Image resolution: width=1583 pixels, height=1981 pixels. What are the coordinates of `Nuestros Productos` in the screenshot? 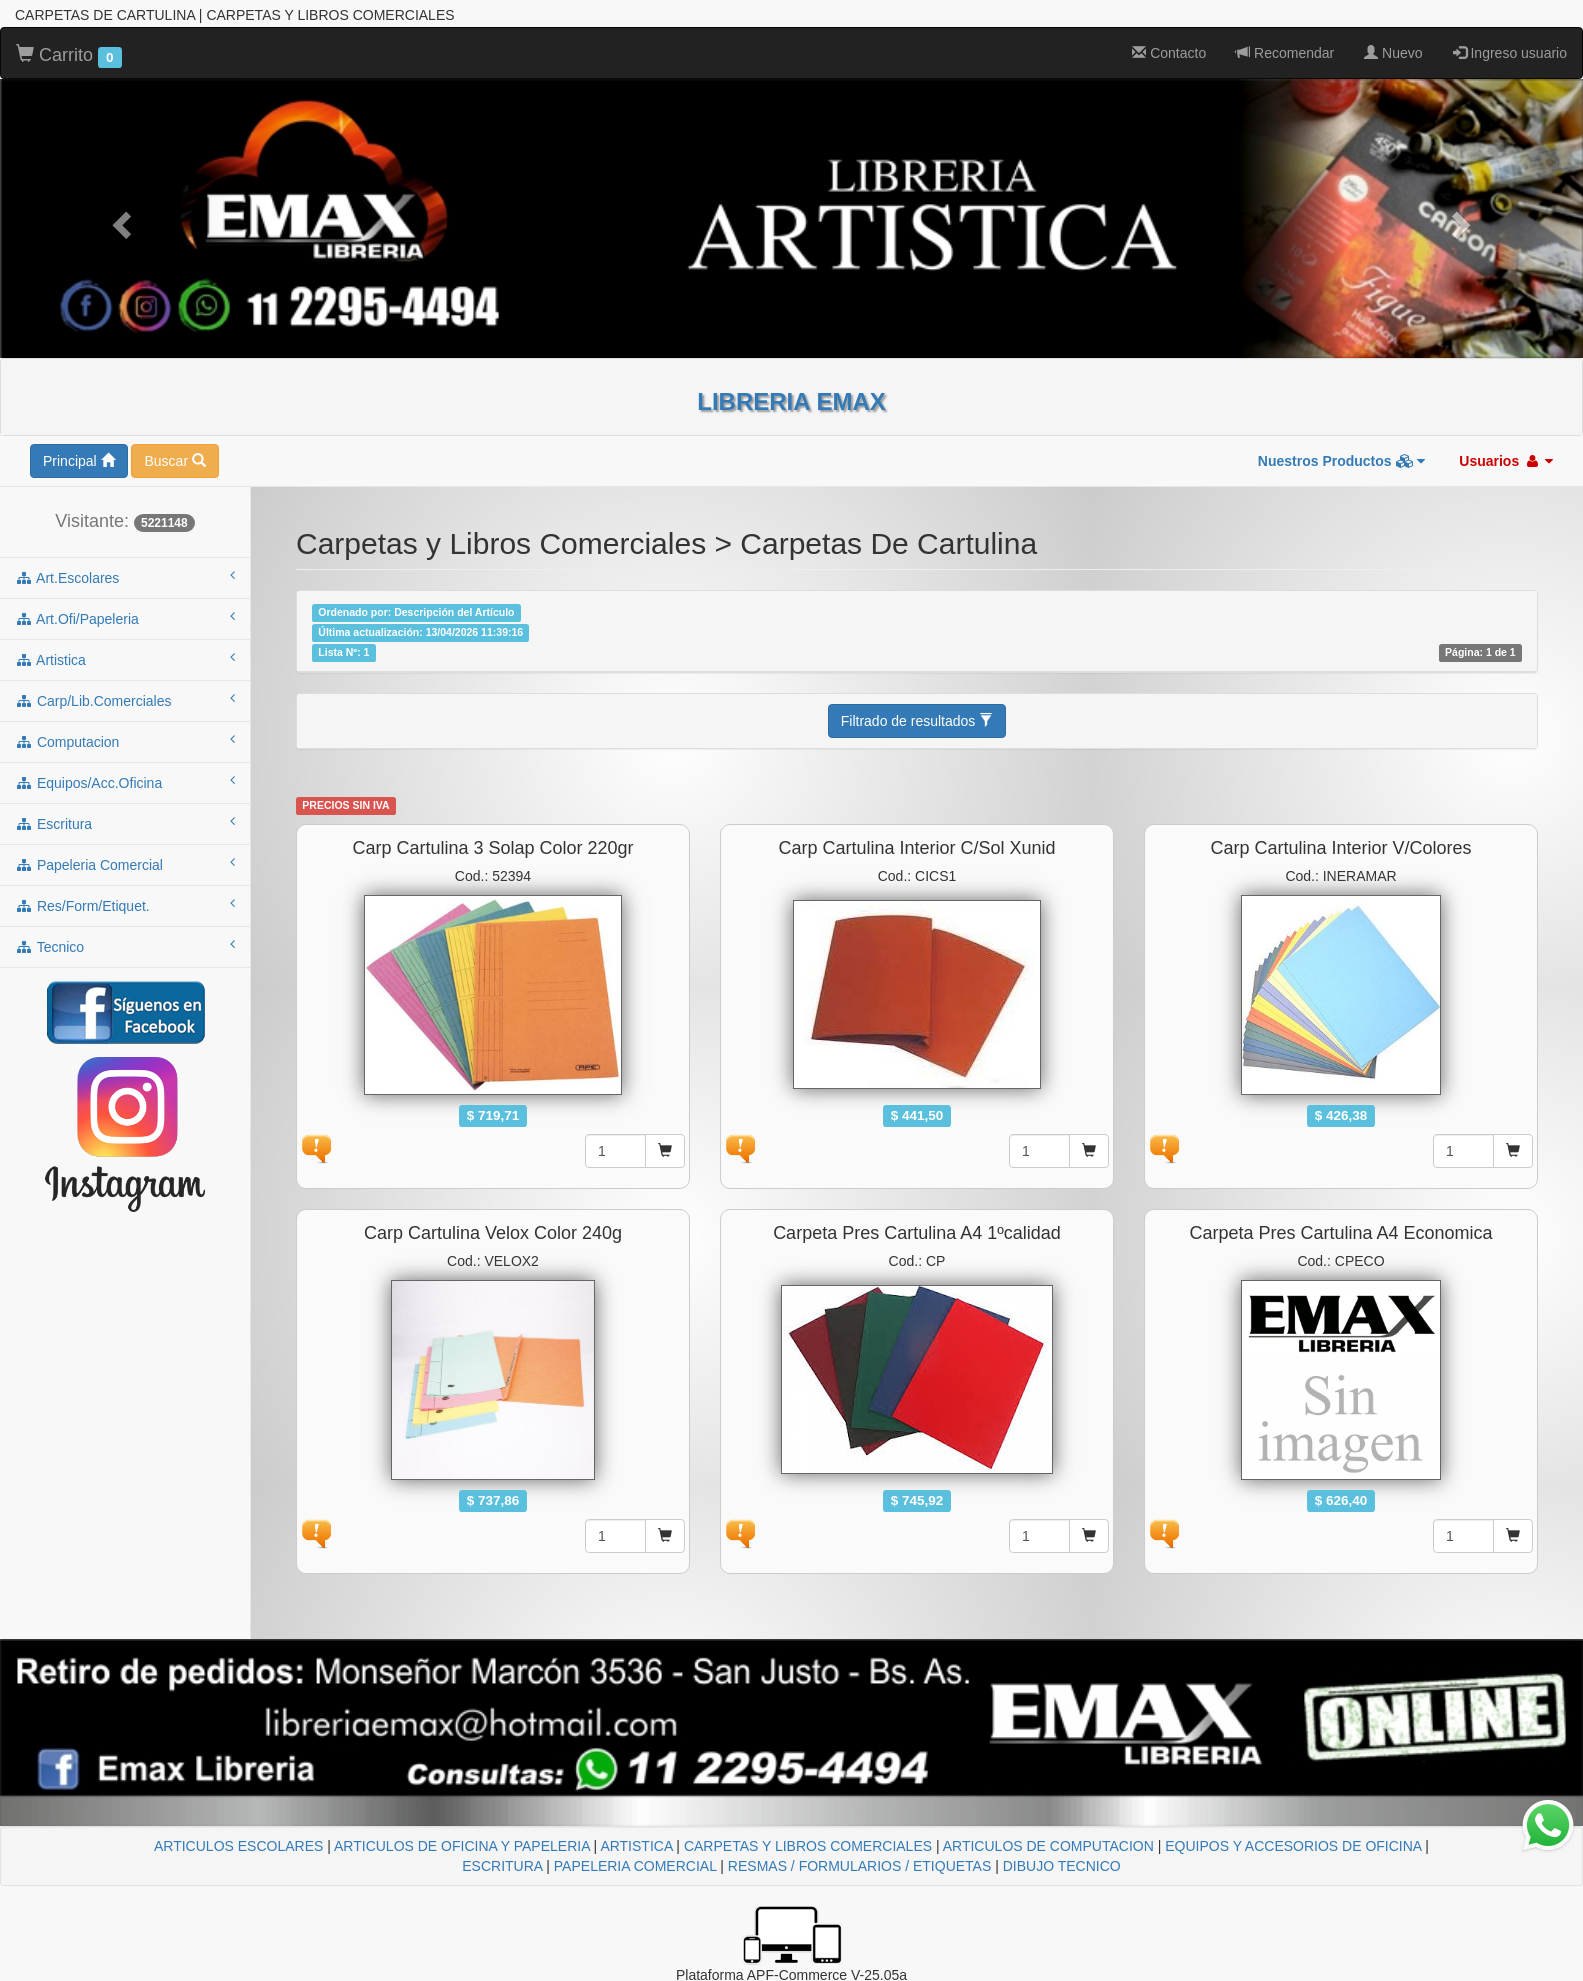 It's located at (1342, 461).